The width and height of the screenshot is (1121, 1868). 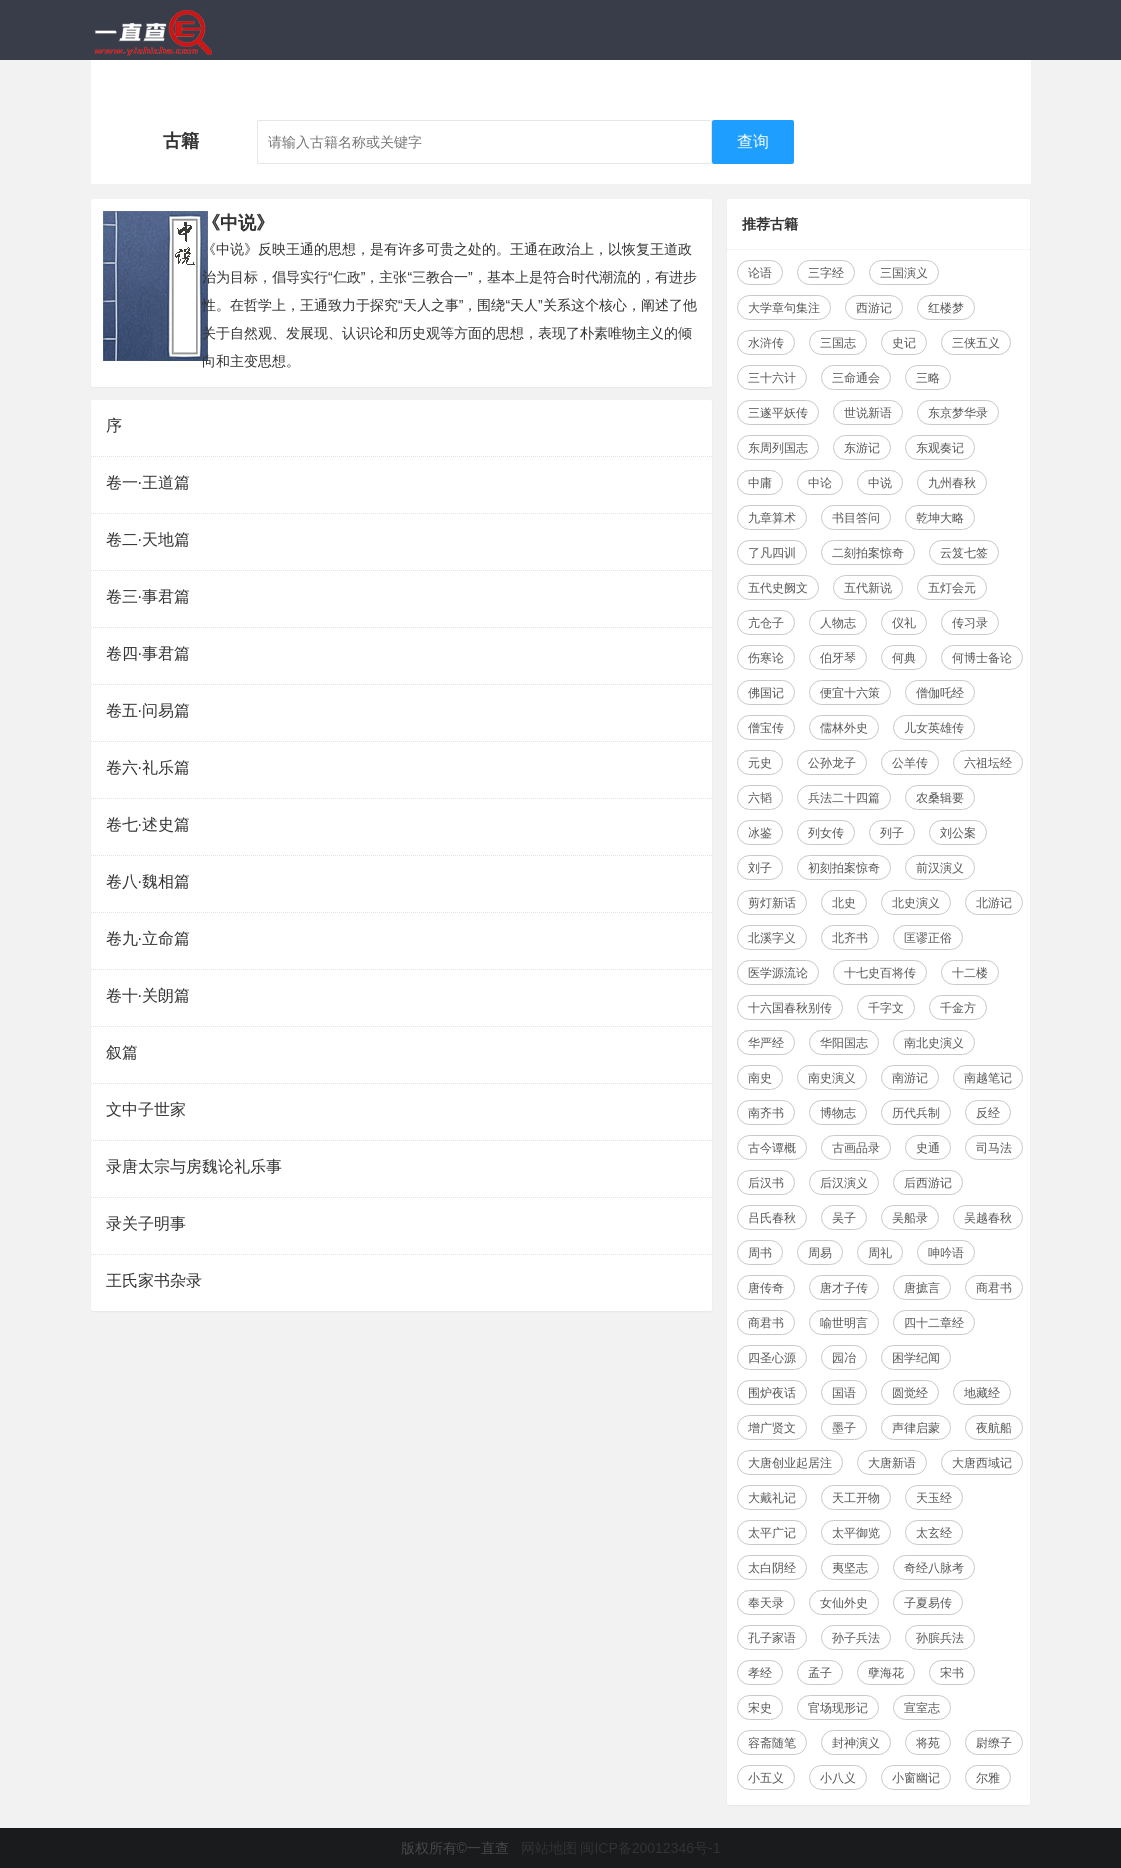 I want to click on 六祖坛经, so click(x=988, y=763).